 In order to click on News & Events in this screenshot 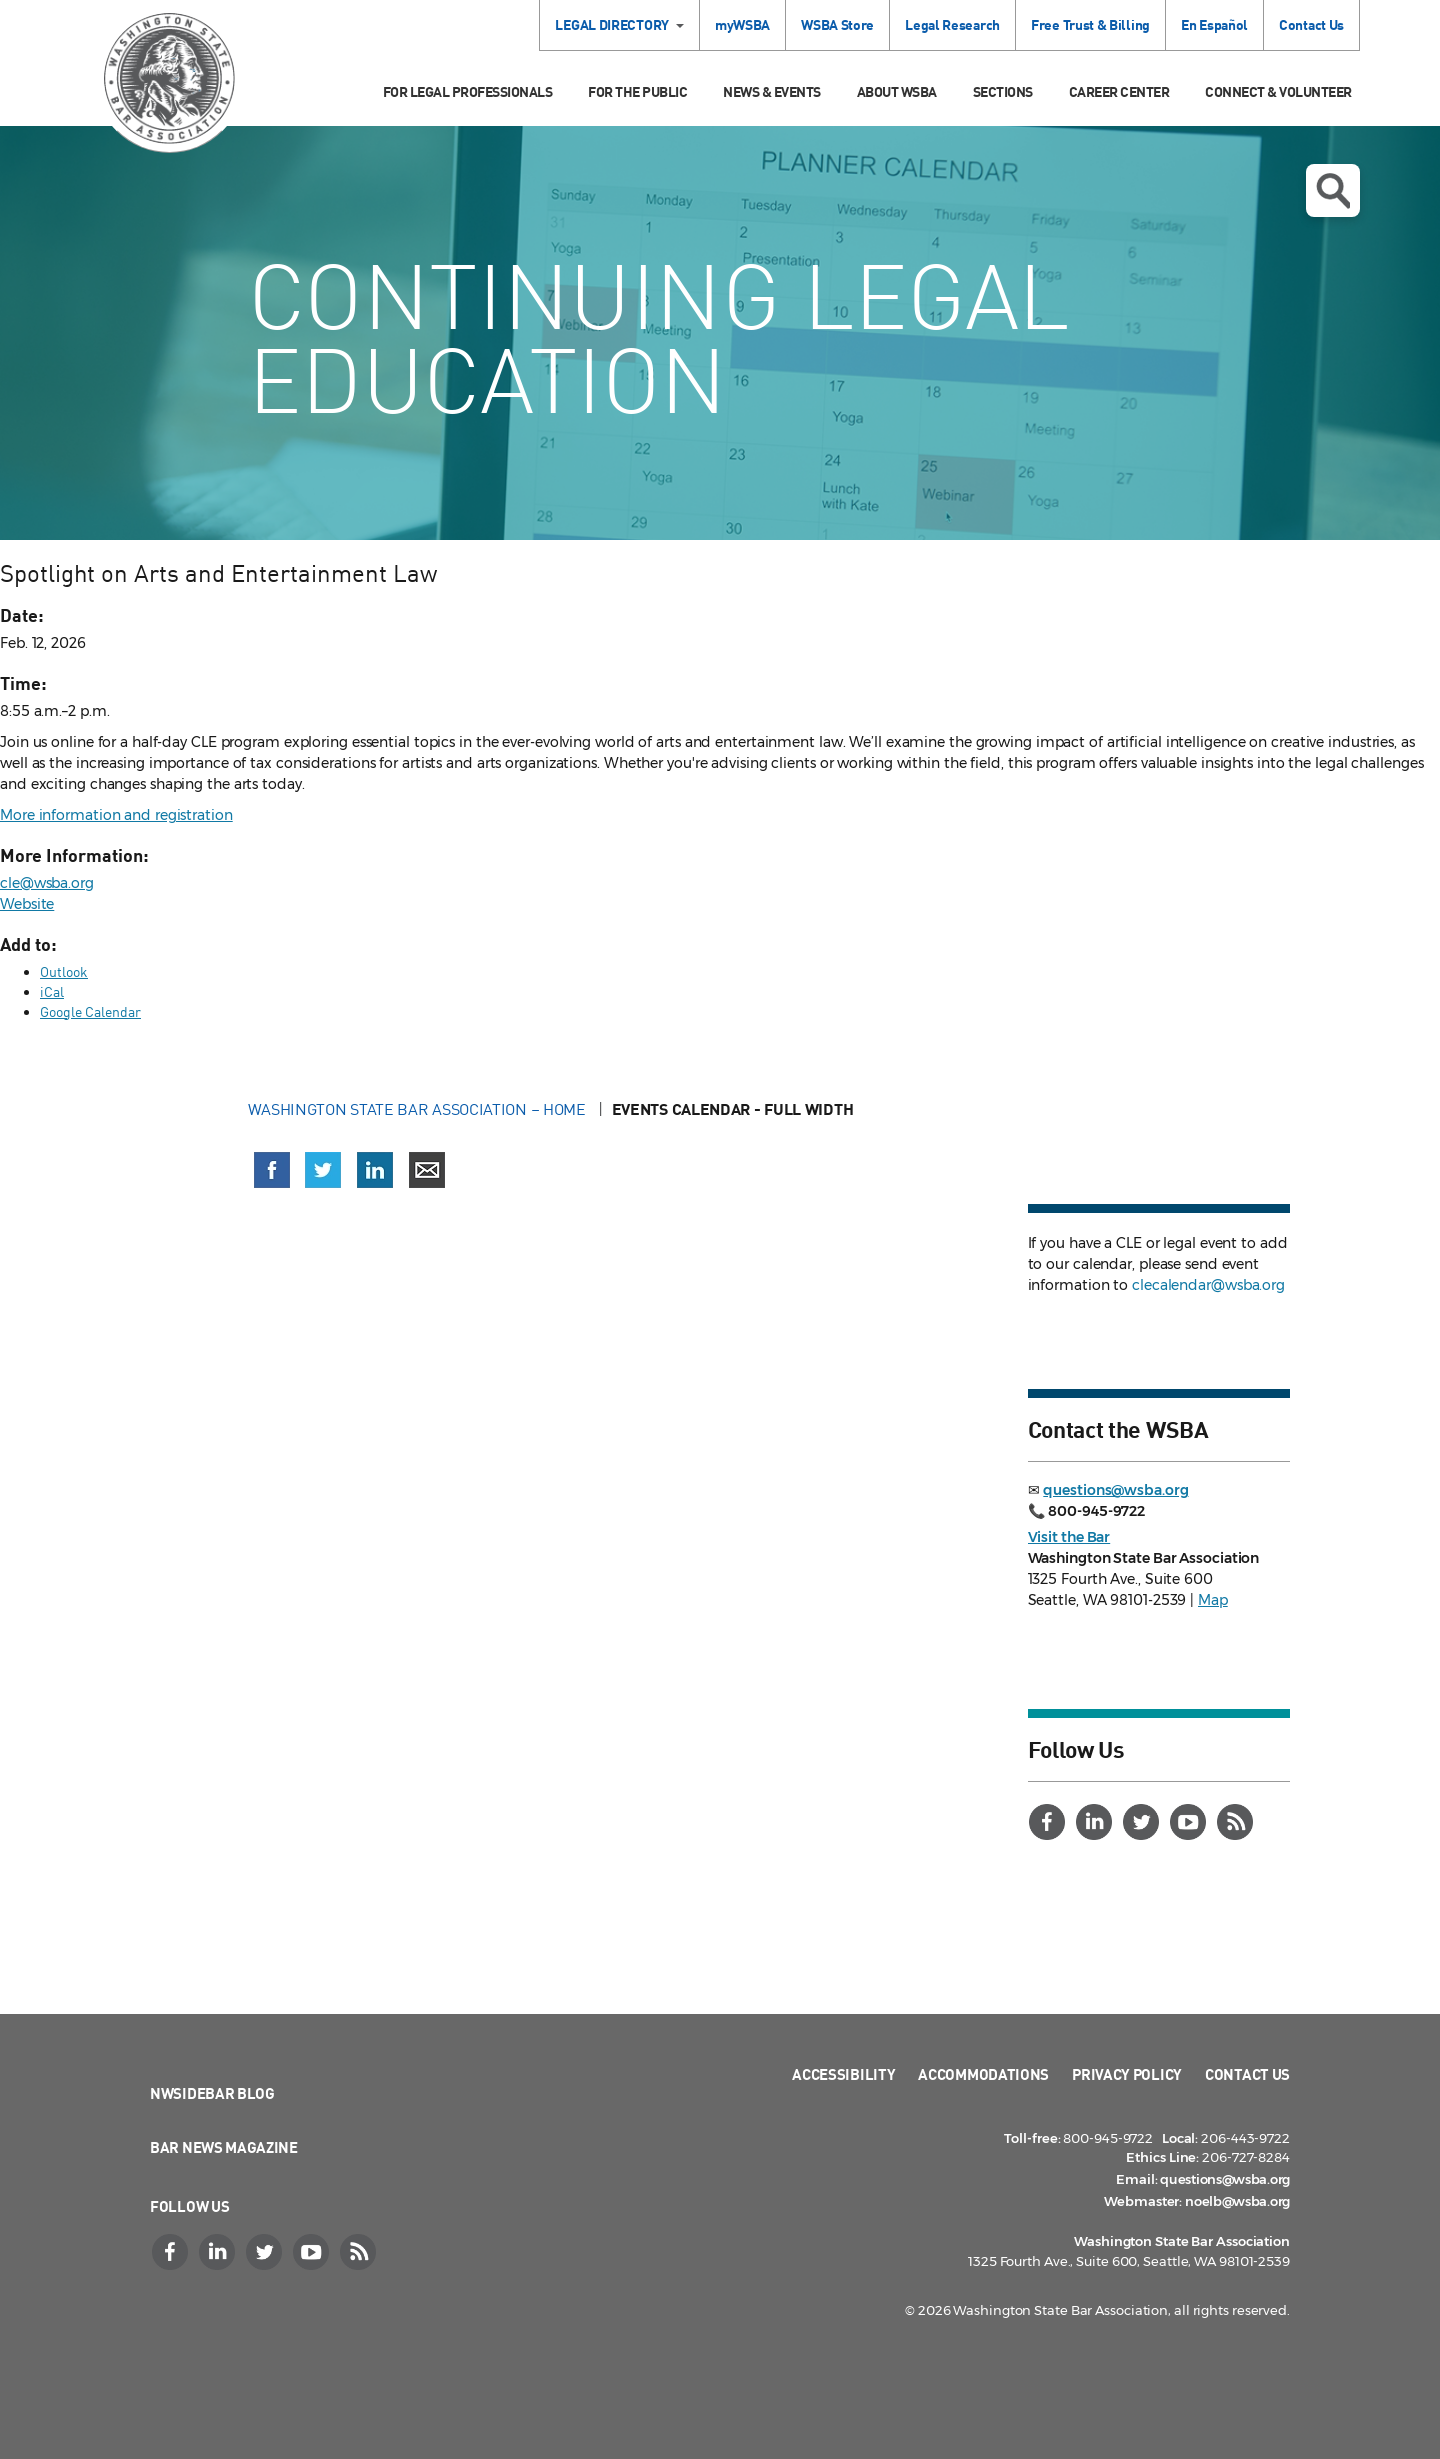, I will do `click(772, 91)`.